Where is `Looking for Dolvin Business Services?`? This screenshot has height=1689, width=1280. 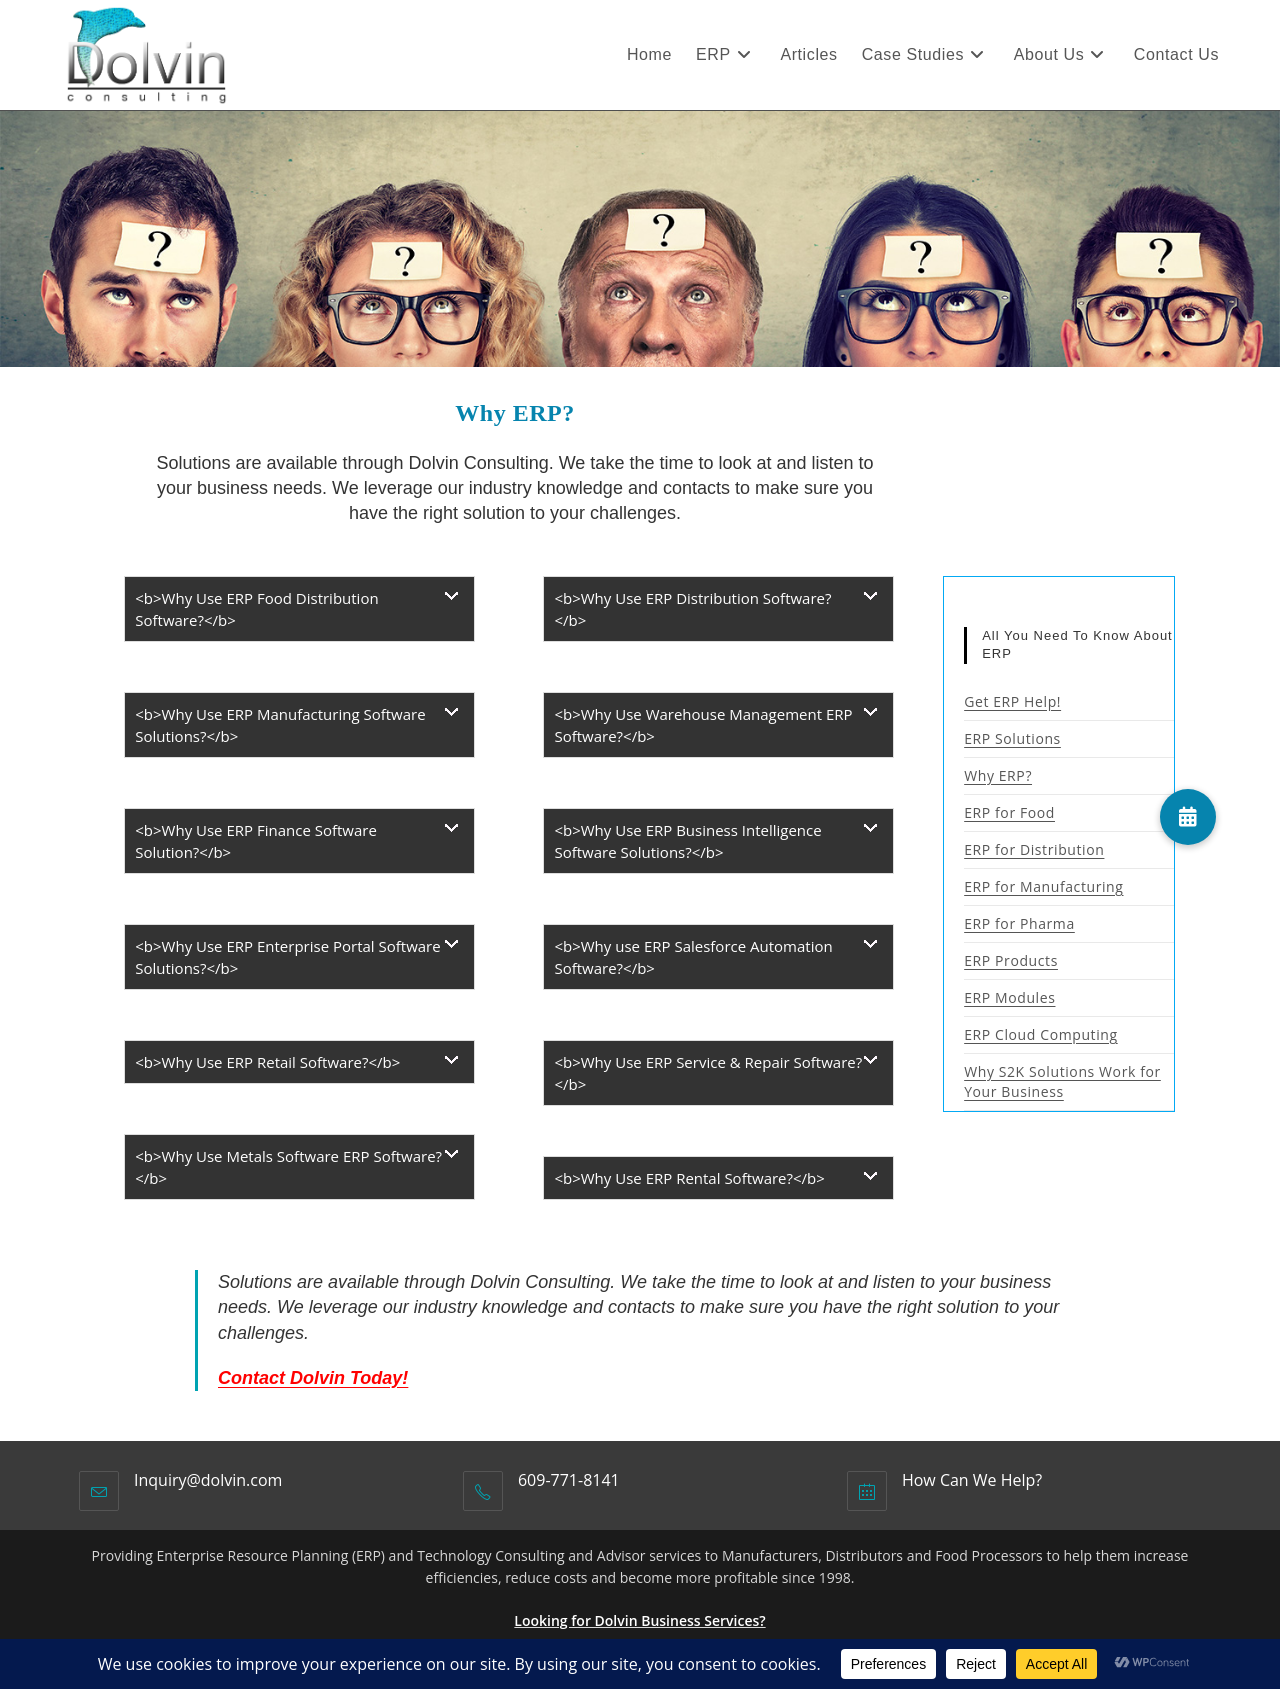 Looking for Dolvin Business Services? is located at coordinates (639, 1620).